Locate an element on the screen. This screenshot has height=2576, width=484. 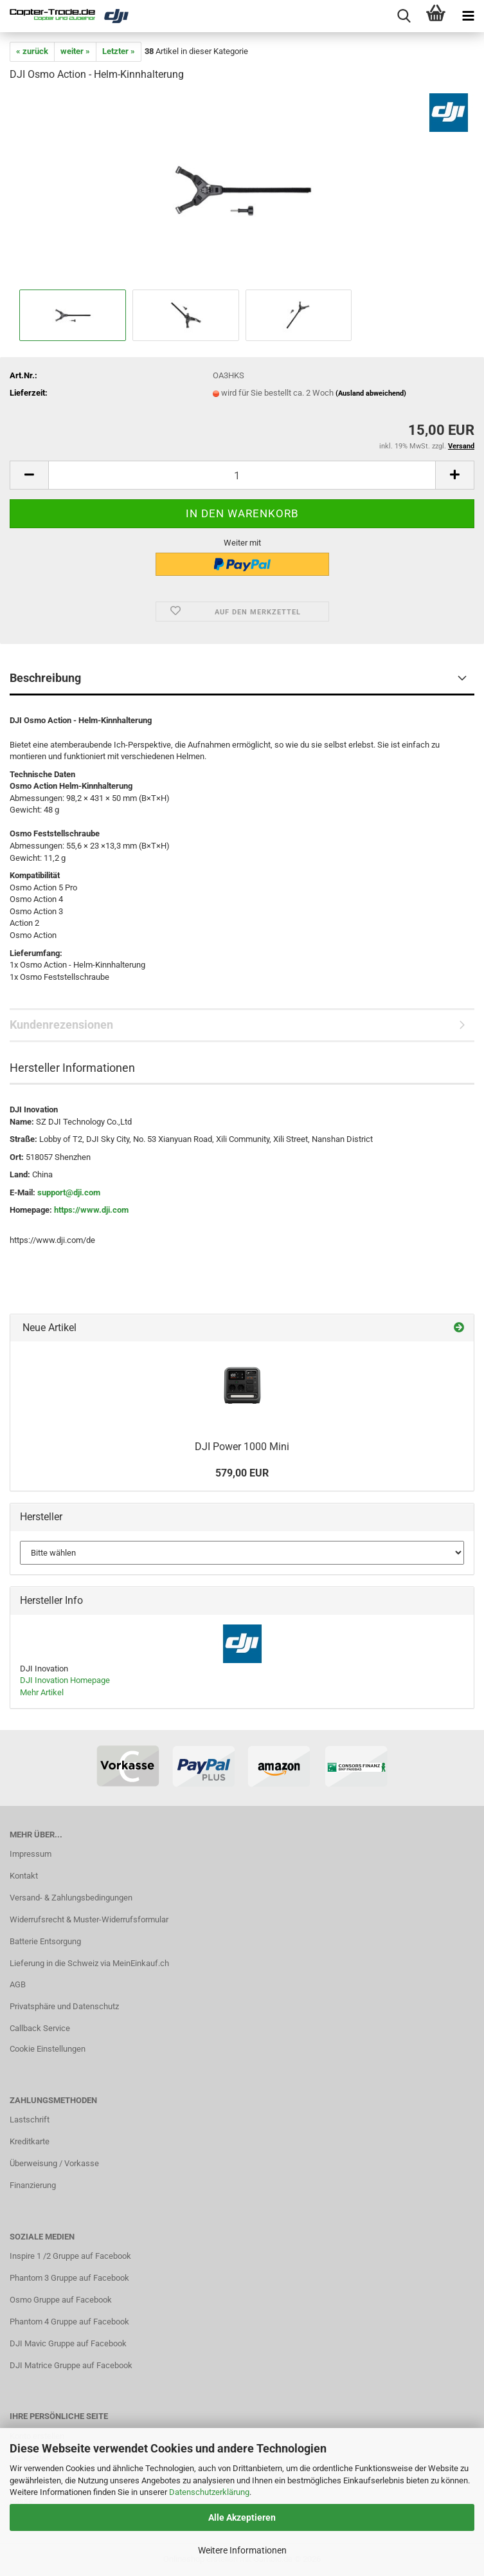
Mehr Artikel is located at coordinates (42, 1692).